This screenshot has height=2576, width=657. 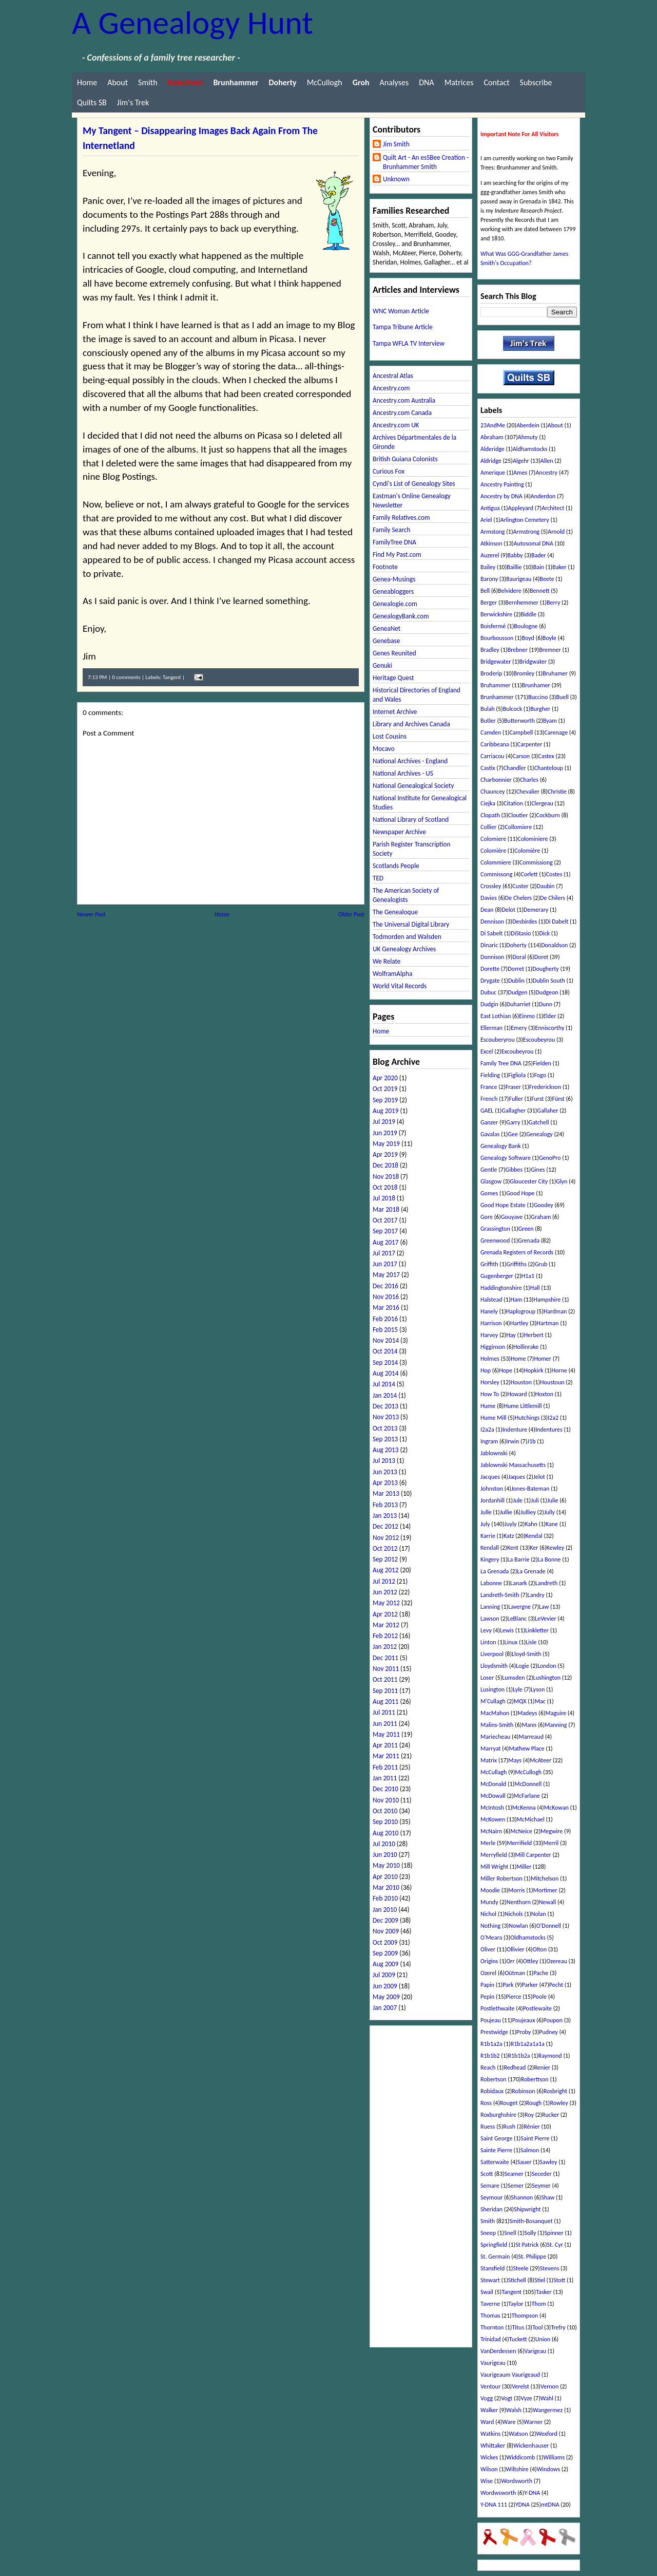 What do you see at coordinates (385, 1690) in the screenshot?
I see `Sep 2011` at bounding box center [385, 1690].